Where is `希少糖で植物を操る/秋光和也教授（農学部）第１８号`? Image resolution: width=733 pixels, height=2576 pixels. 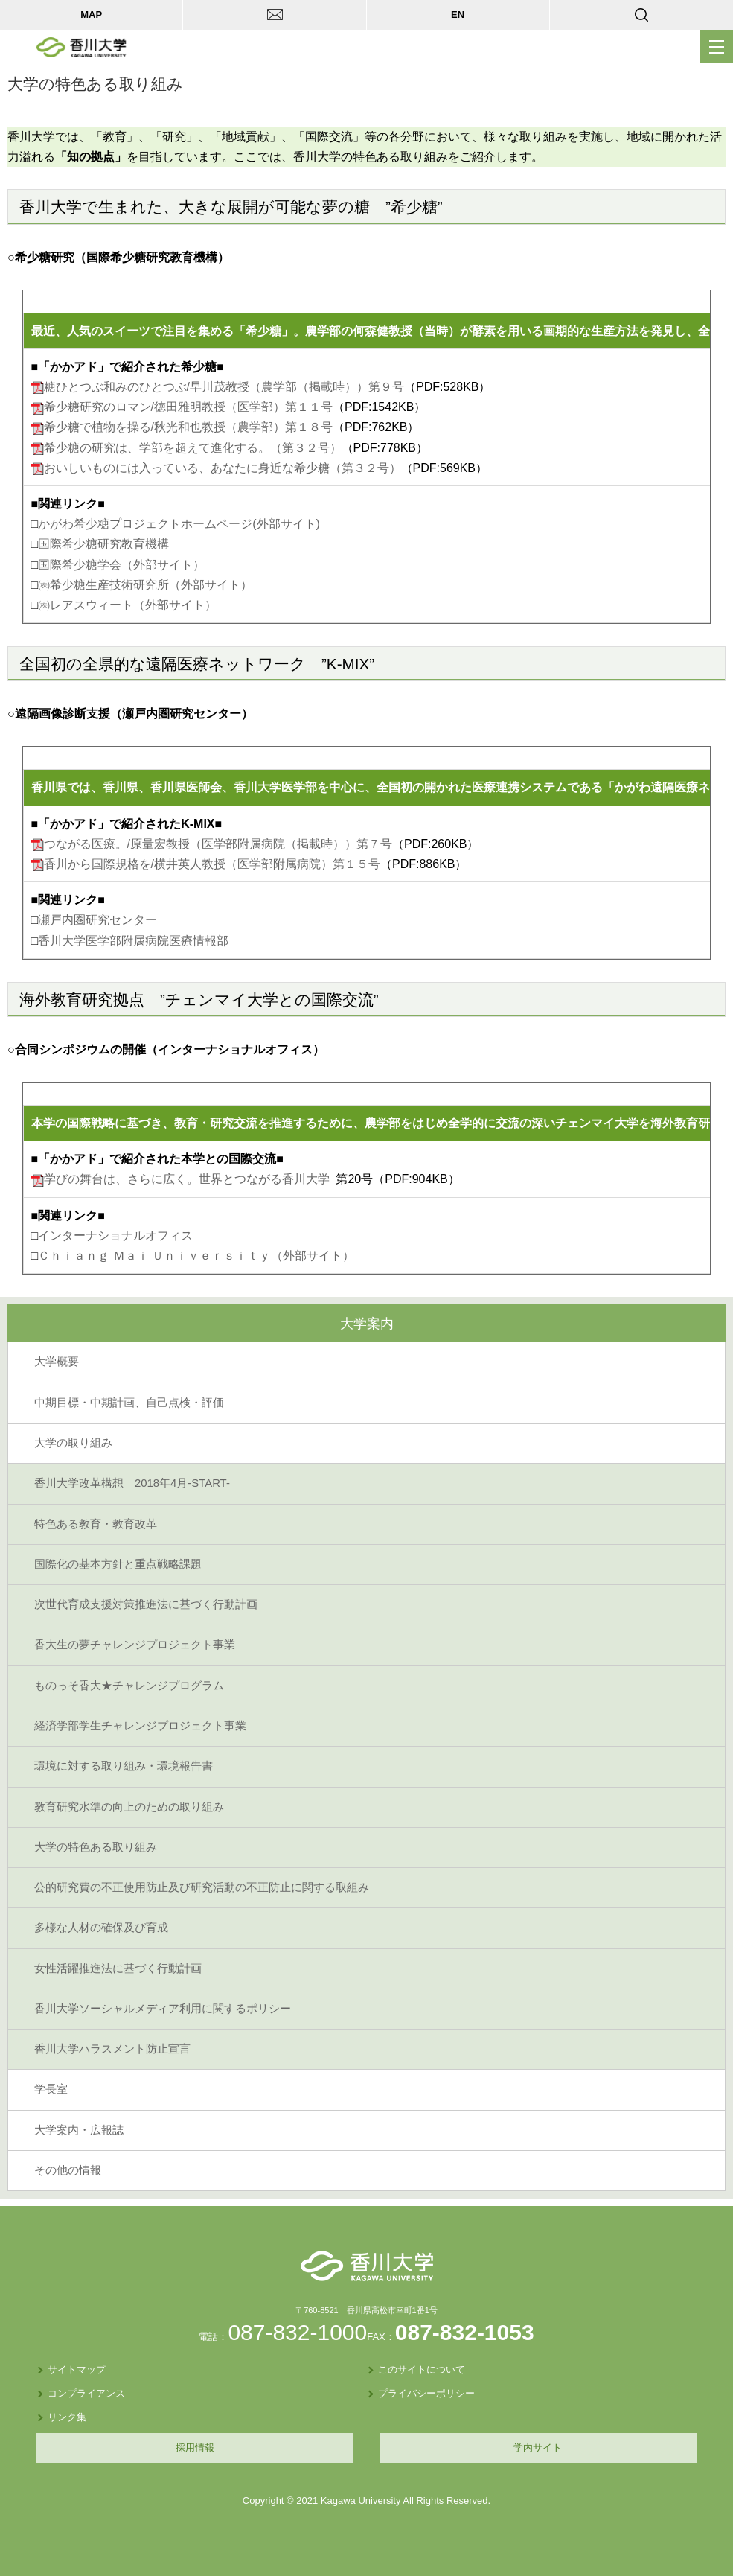
希少糖で植物を操る/秋光和也教授（農学部）第１８号 is located at coordinates (188, 427).